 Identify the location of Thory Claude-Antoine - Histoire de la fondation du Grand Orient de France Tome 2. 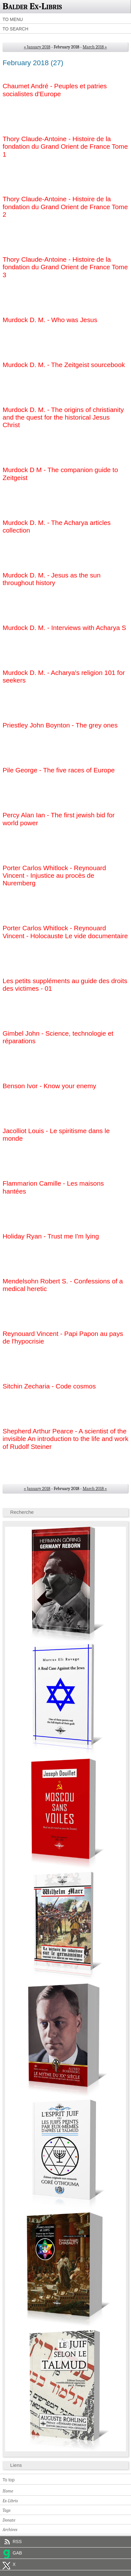
(65, 206).